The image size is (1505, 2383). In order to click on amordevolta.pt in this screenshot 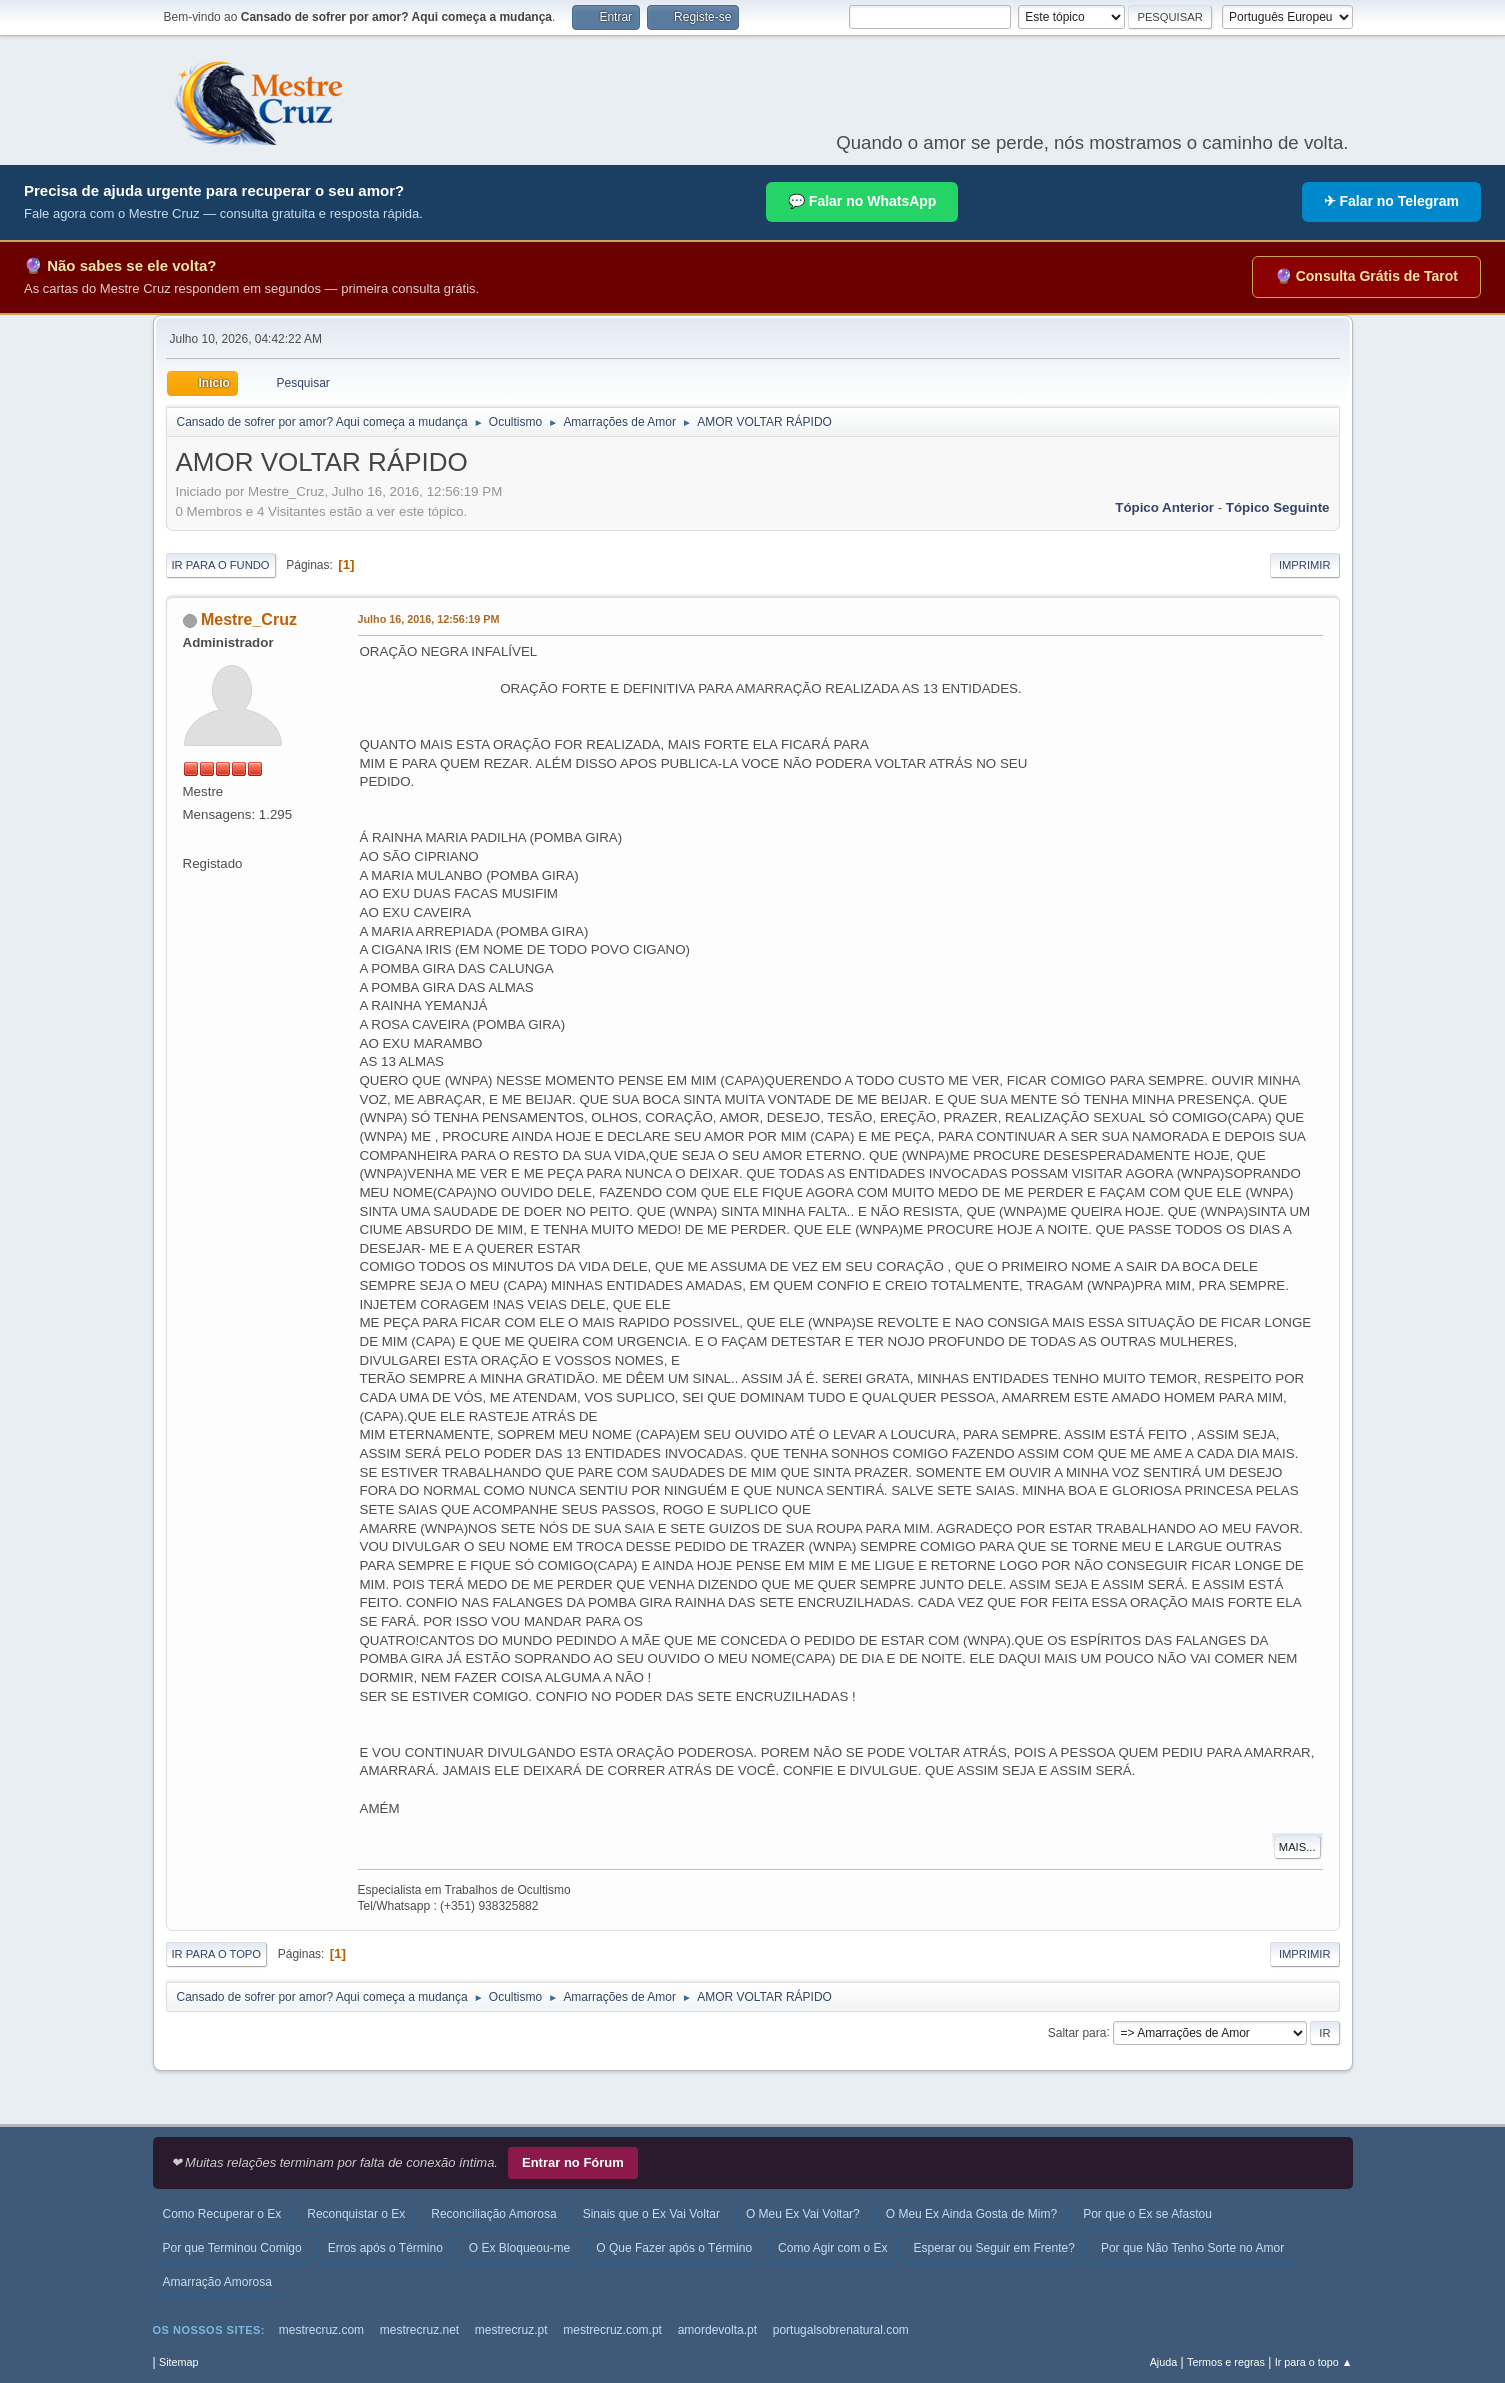, I will do `click(717, 2330)`.